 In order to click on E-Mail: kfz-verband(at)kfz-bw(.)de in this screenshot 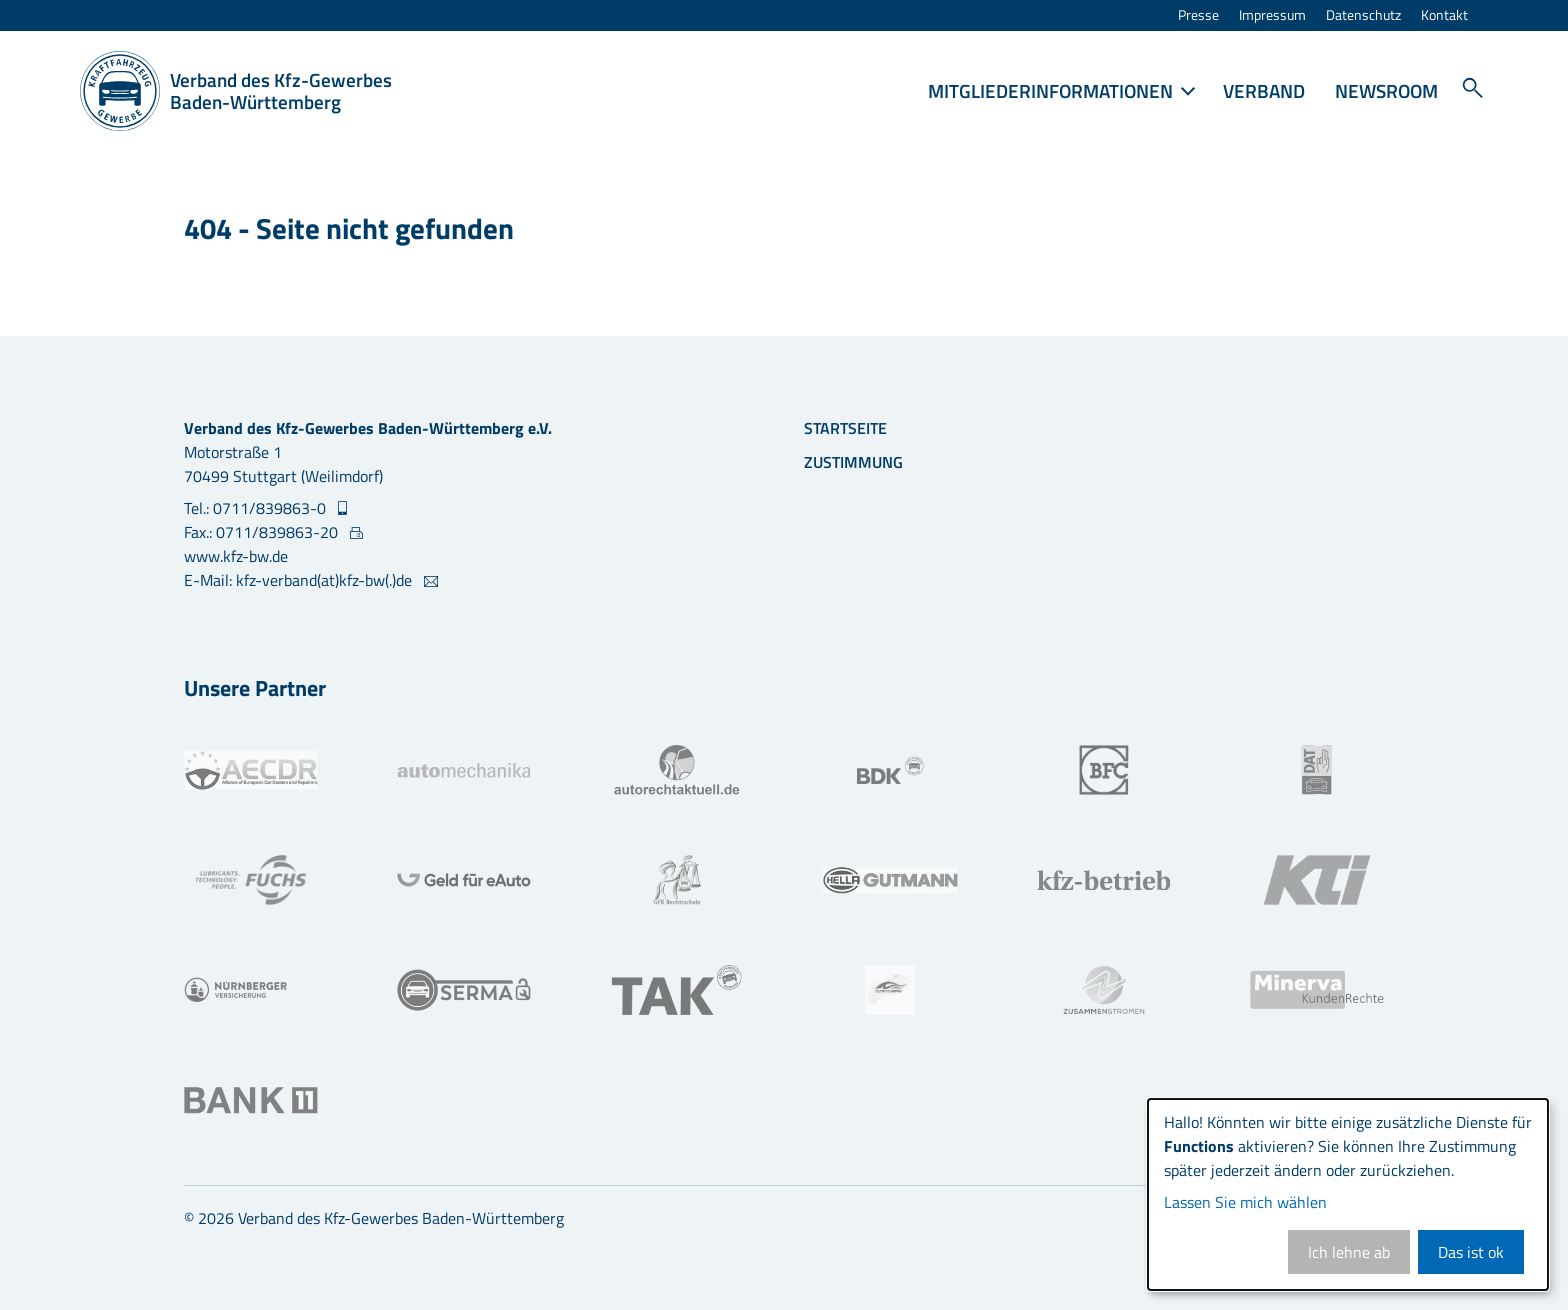, I will do `click(300, 580)`.